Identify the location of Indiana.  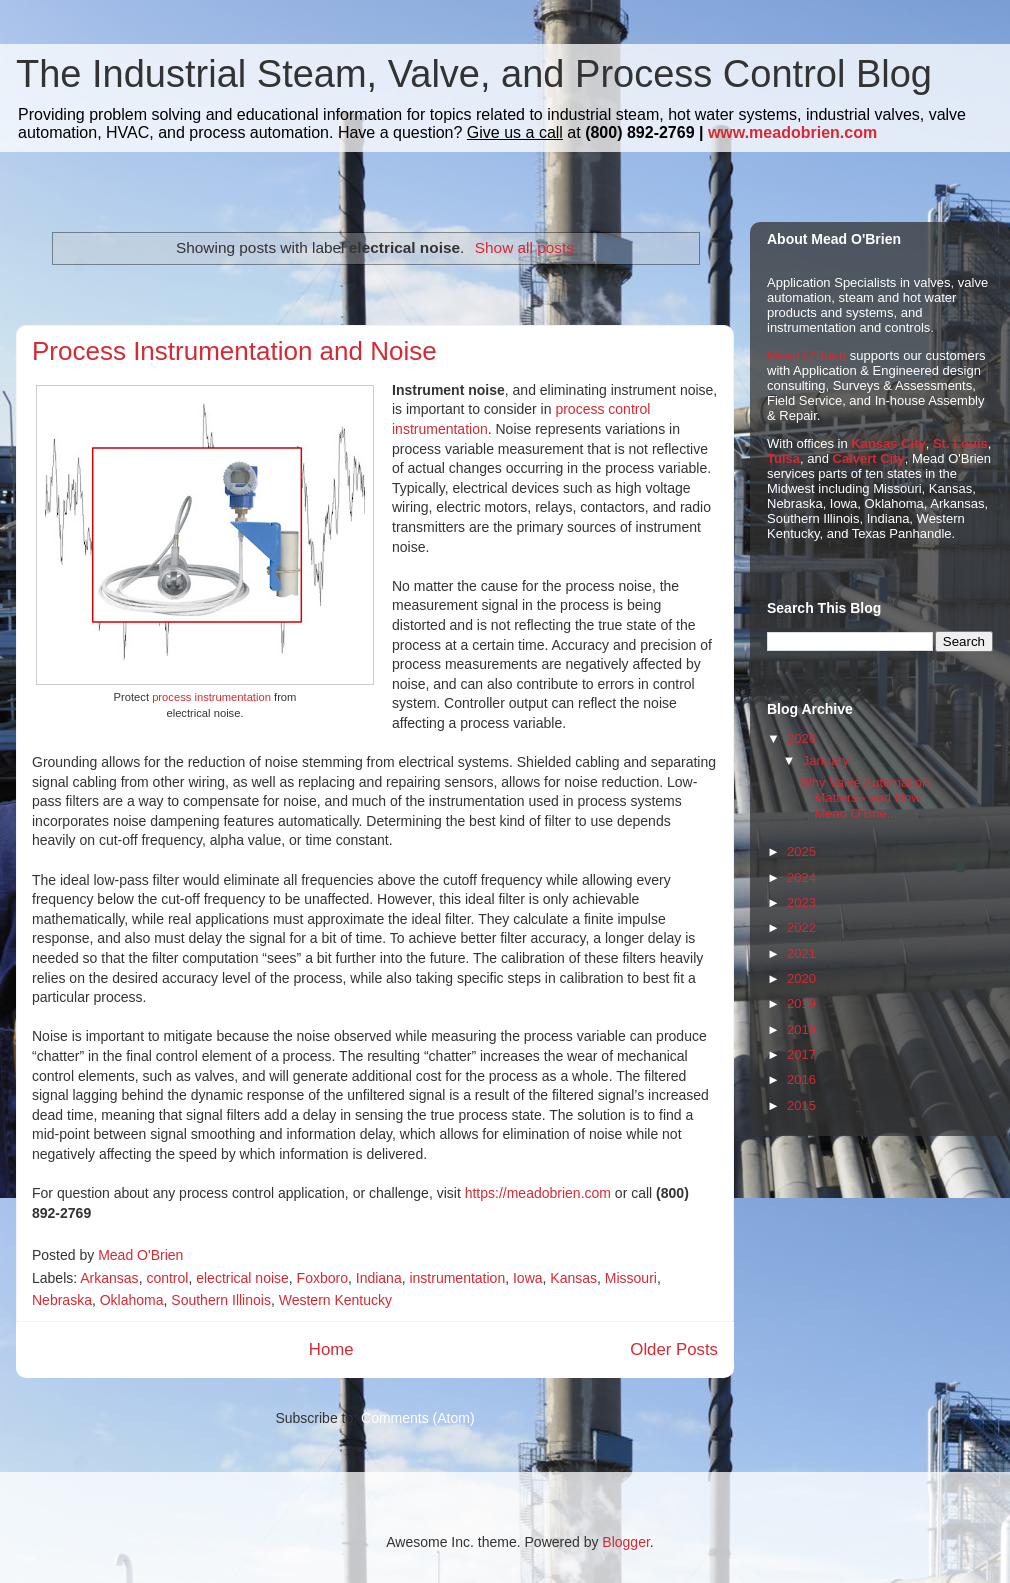
(379, 1278).